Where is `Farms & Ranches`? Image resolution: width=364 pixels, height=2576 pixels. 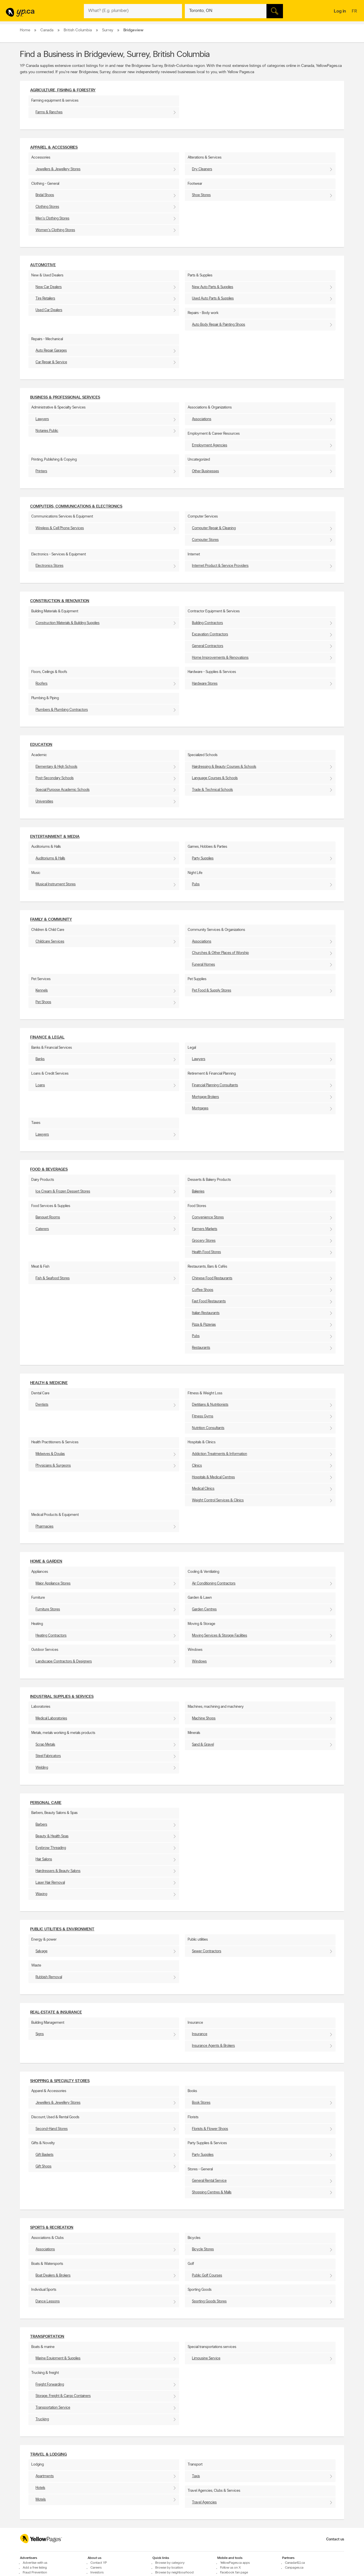 Farms & Ranches is located at coordinates (49, 112).